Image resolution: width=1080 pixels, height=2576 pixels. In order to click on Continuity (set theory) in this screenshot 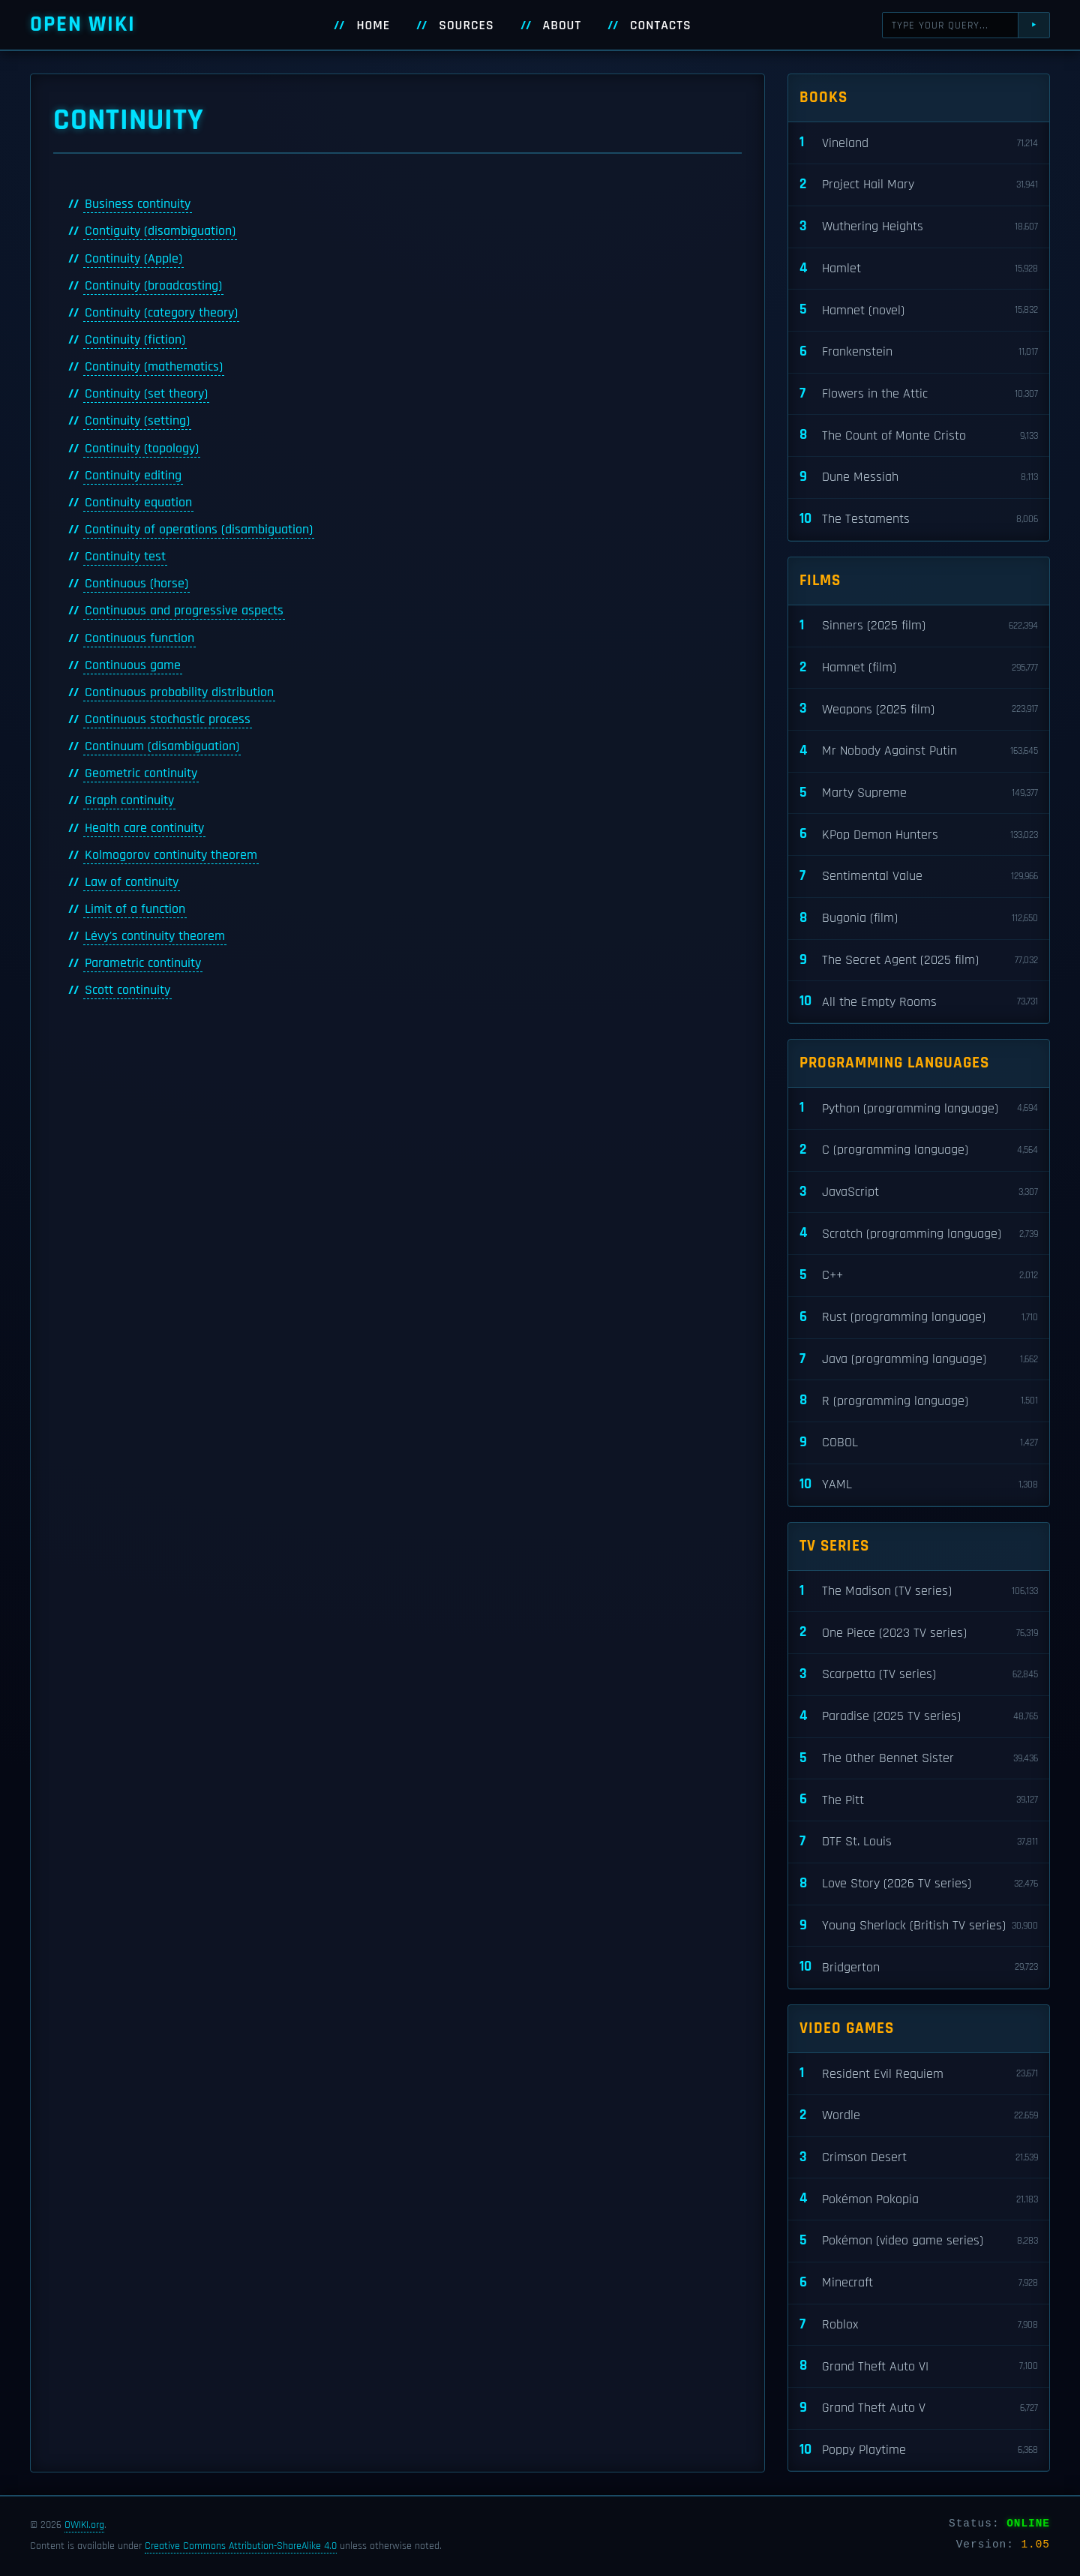, I will do `click(146, 394)`.